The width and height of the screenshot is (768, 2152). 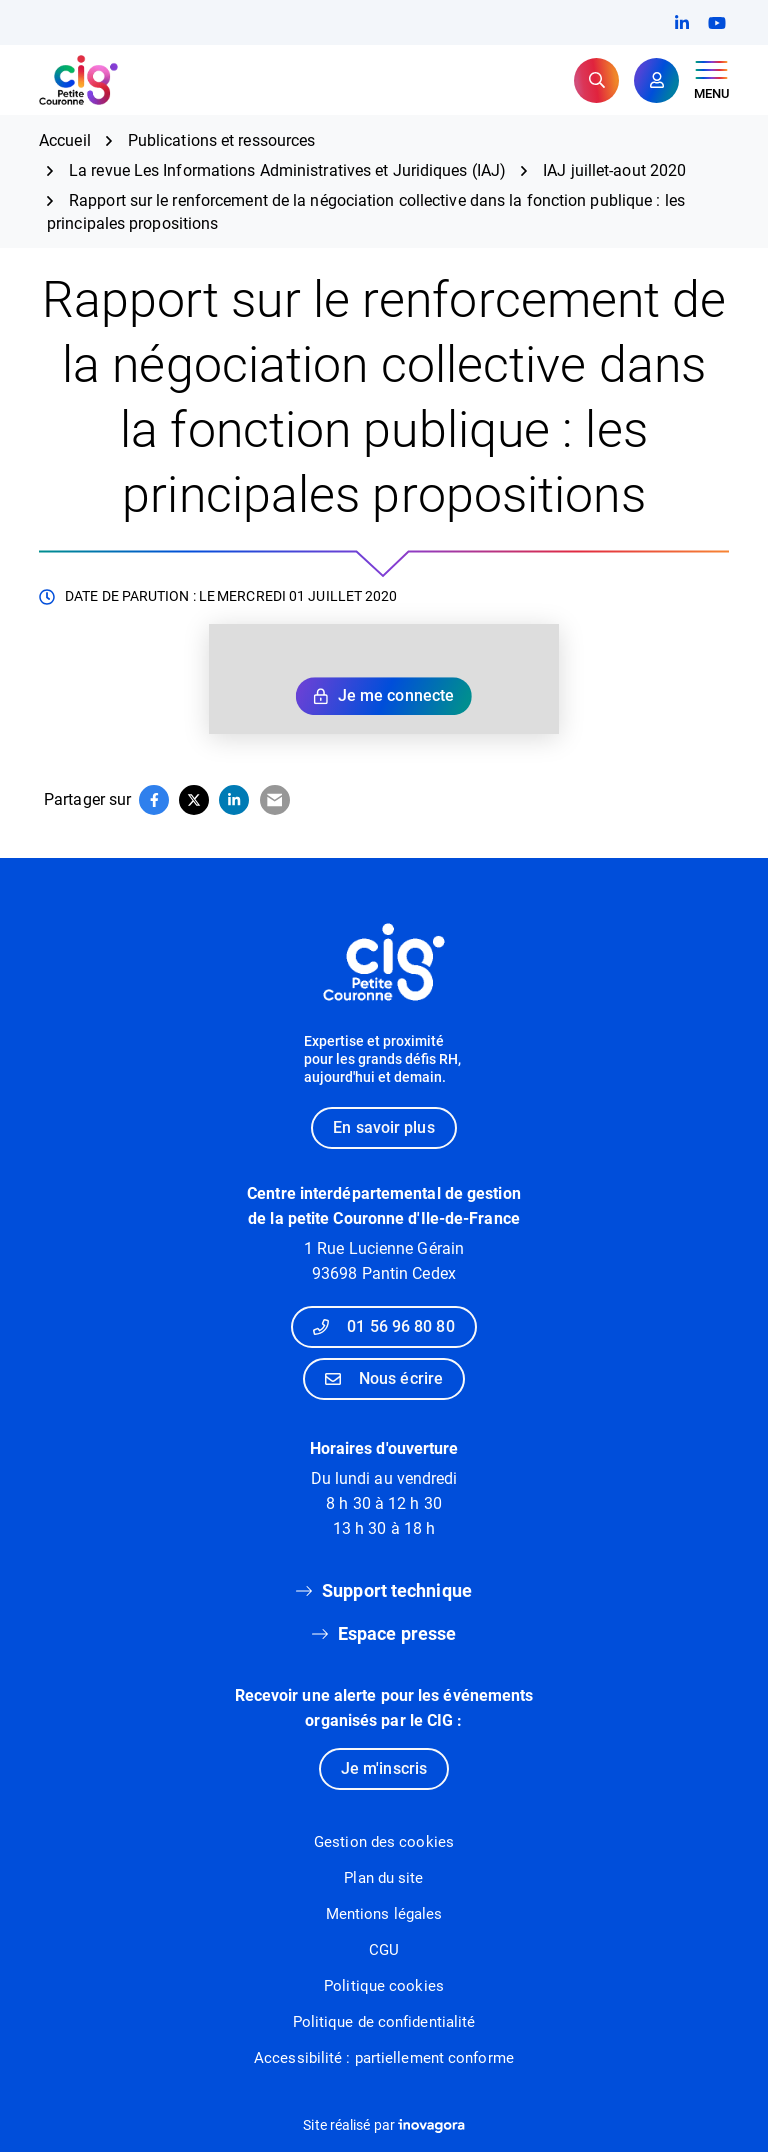 What do you see at coordinates (384, 2022) in the screenshot?
I see `Politique de confidentialité` at bounding box center [384, 2022].